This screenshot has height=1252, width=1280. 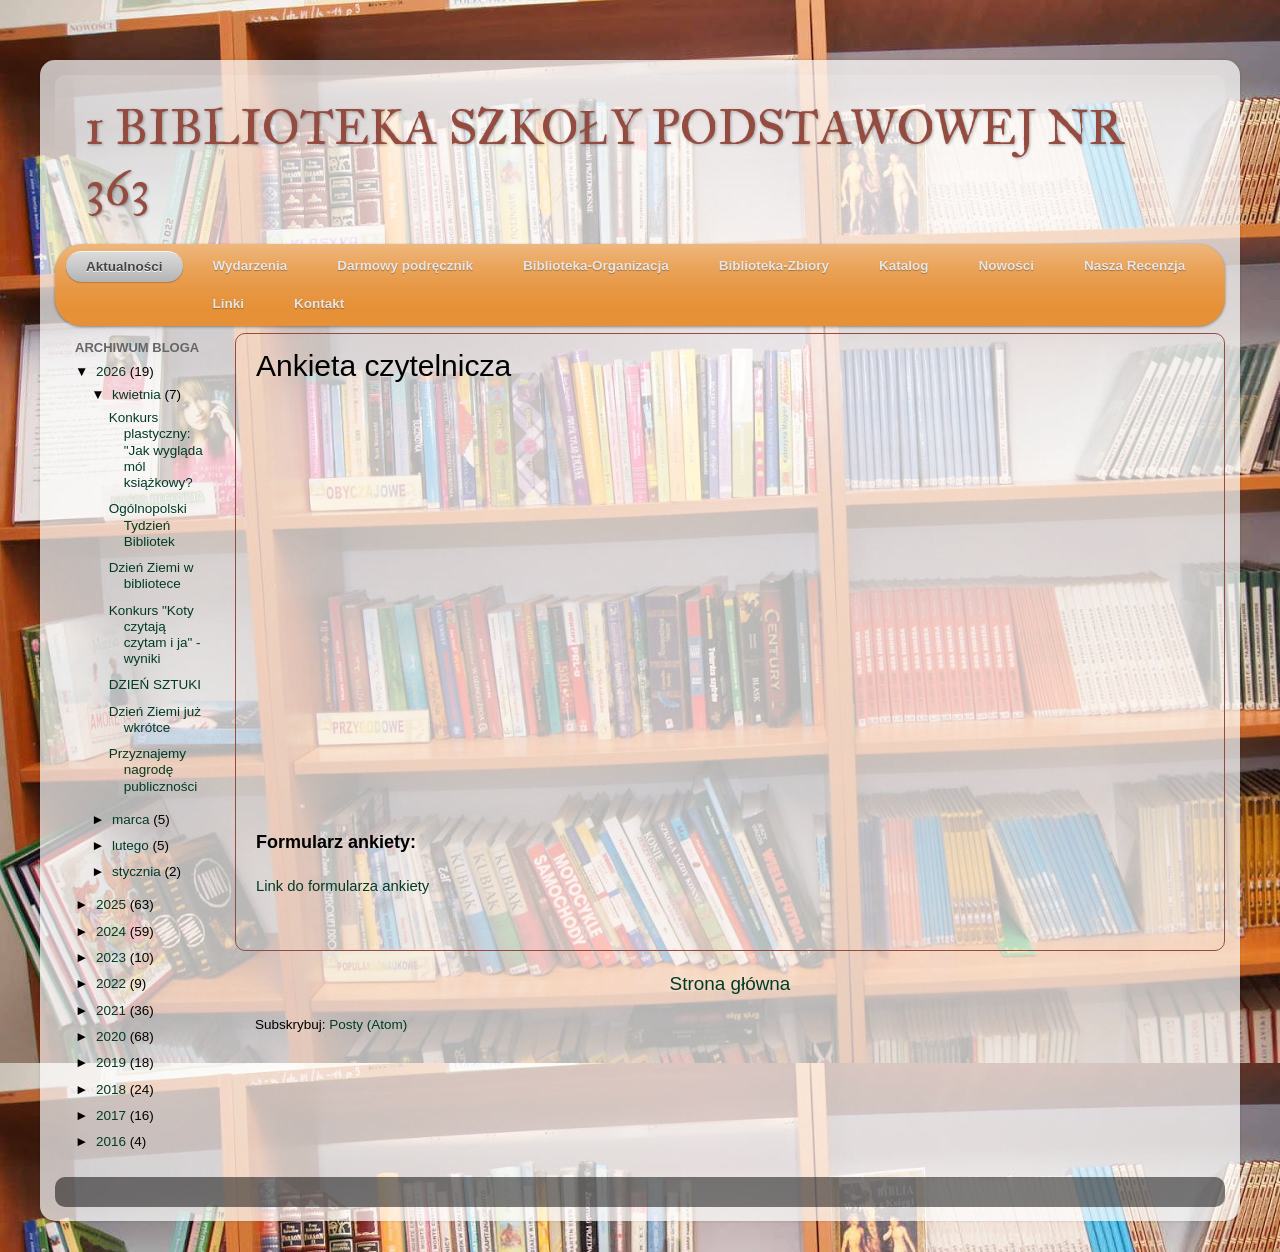 I want to click on Darmowy podręcznik, so click(x=405, y=265).